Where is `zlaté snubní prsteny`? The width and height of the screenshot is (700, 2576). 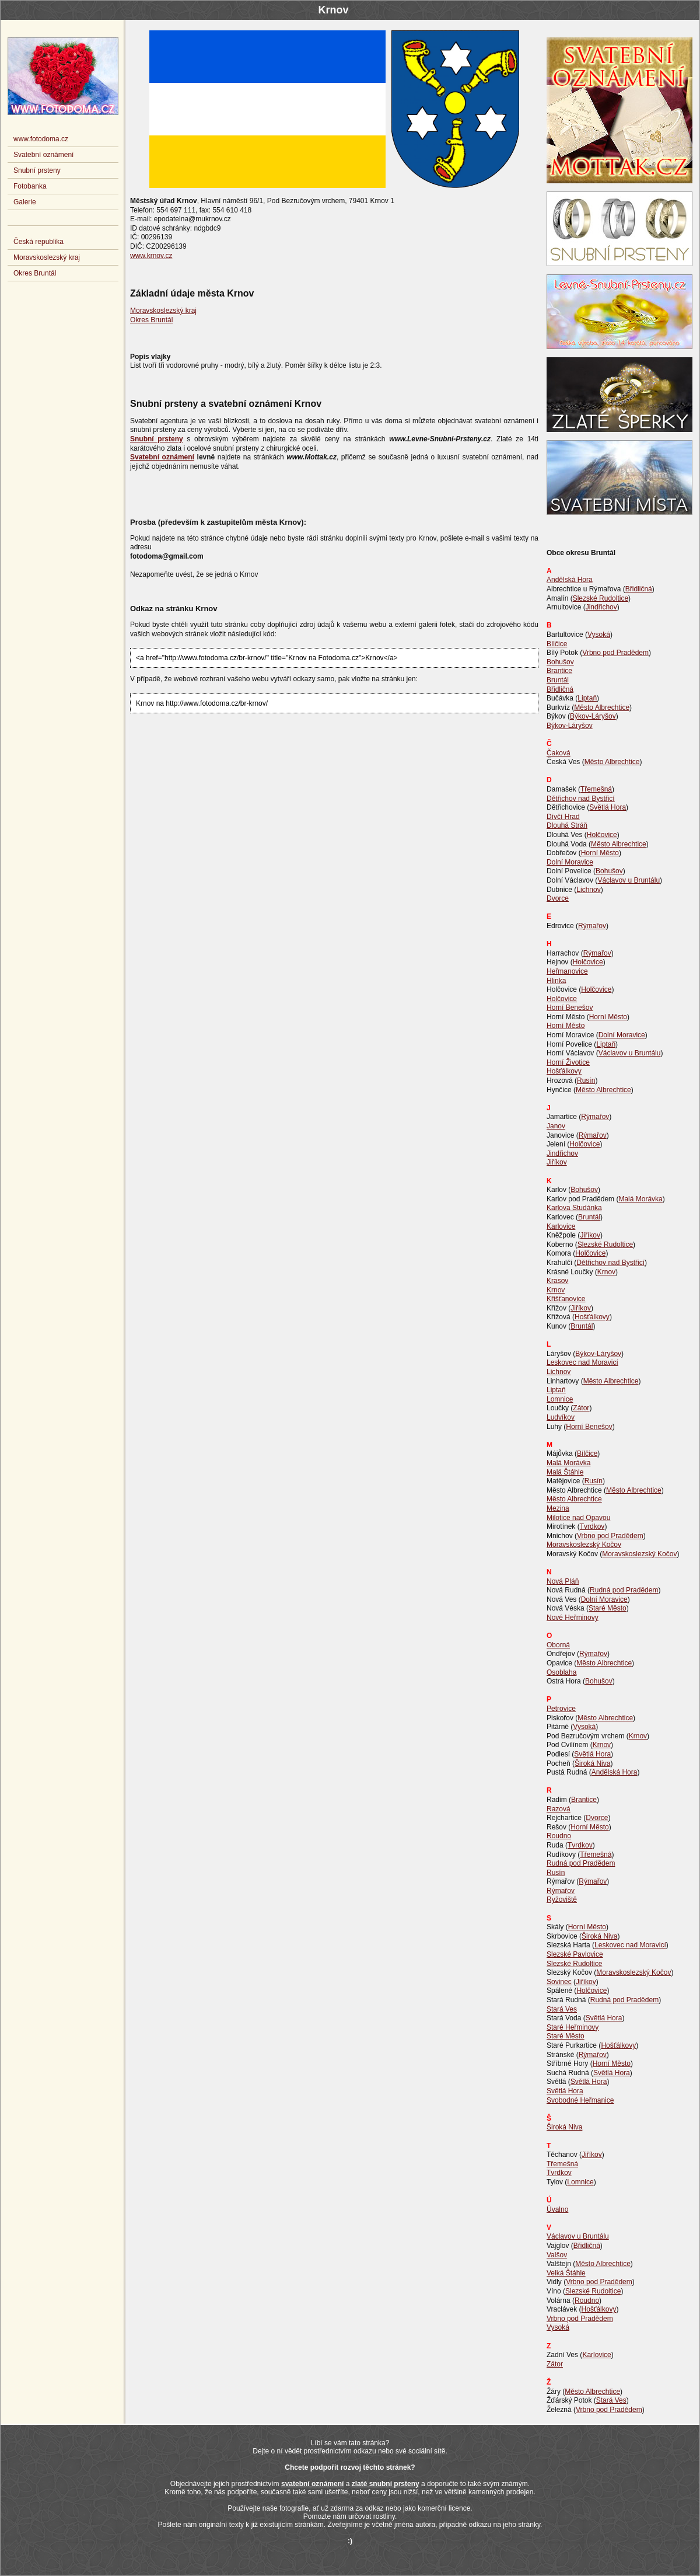 zlaté snubní prsteny is located at coordinates (385, 2484).